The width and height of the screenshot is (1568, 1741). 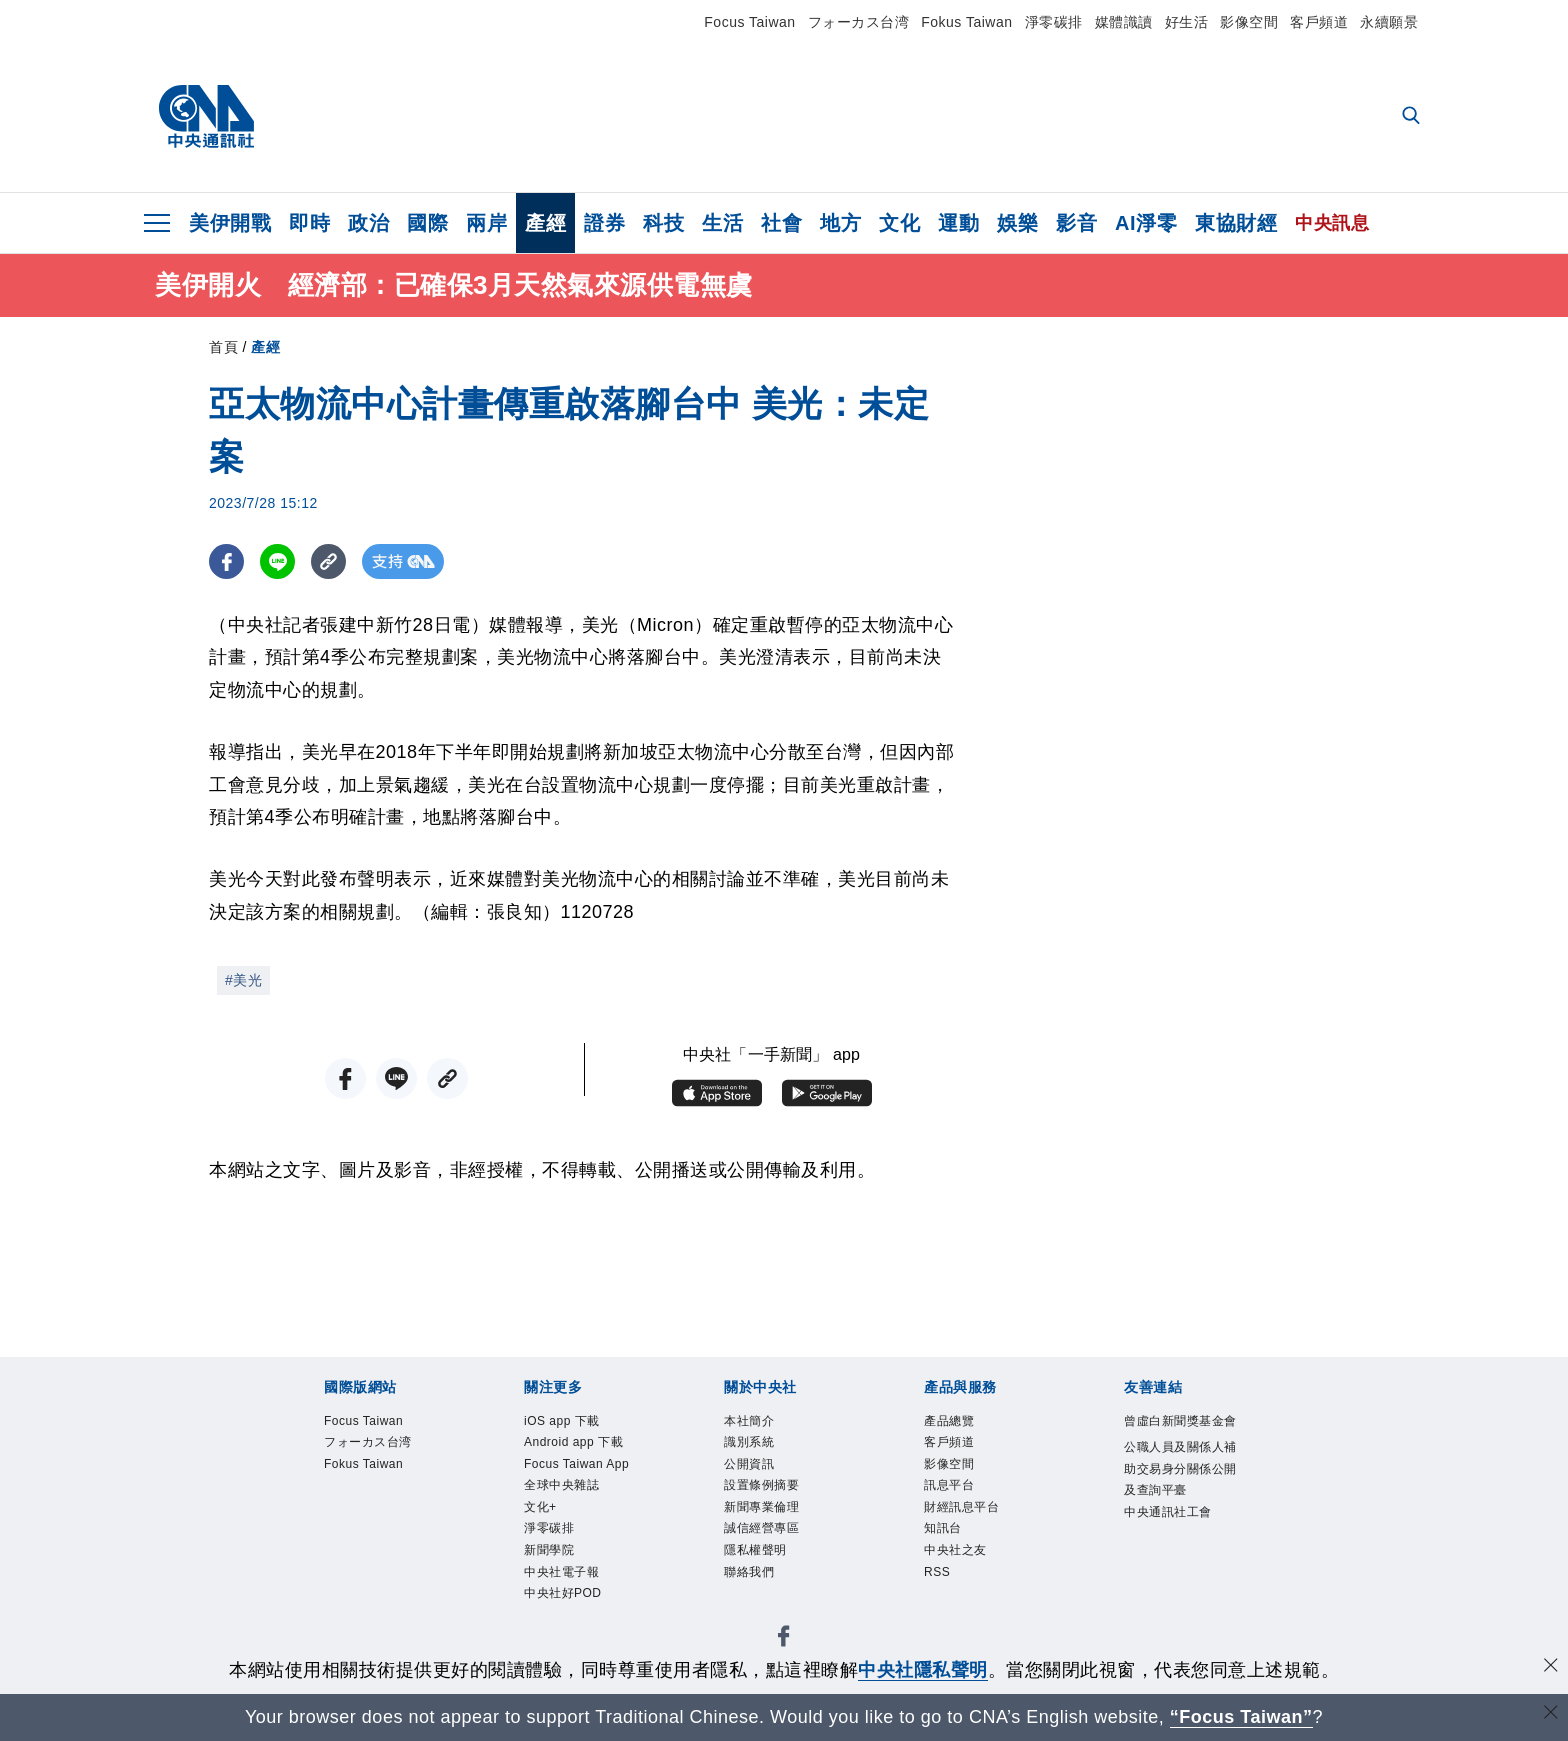 I want to click on 設置條例摘要, so click(x=767, y=1493).